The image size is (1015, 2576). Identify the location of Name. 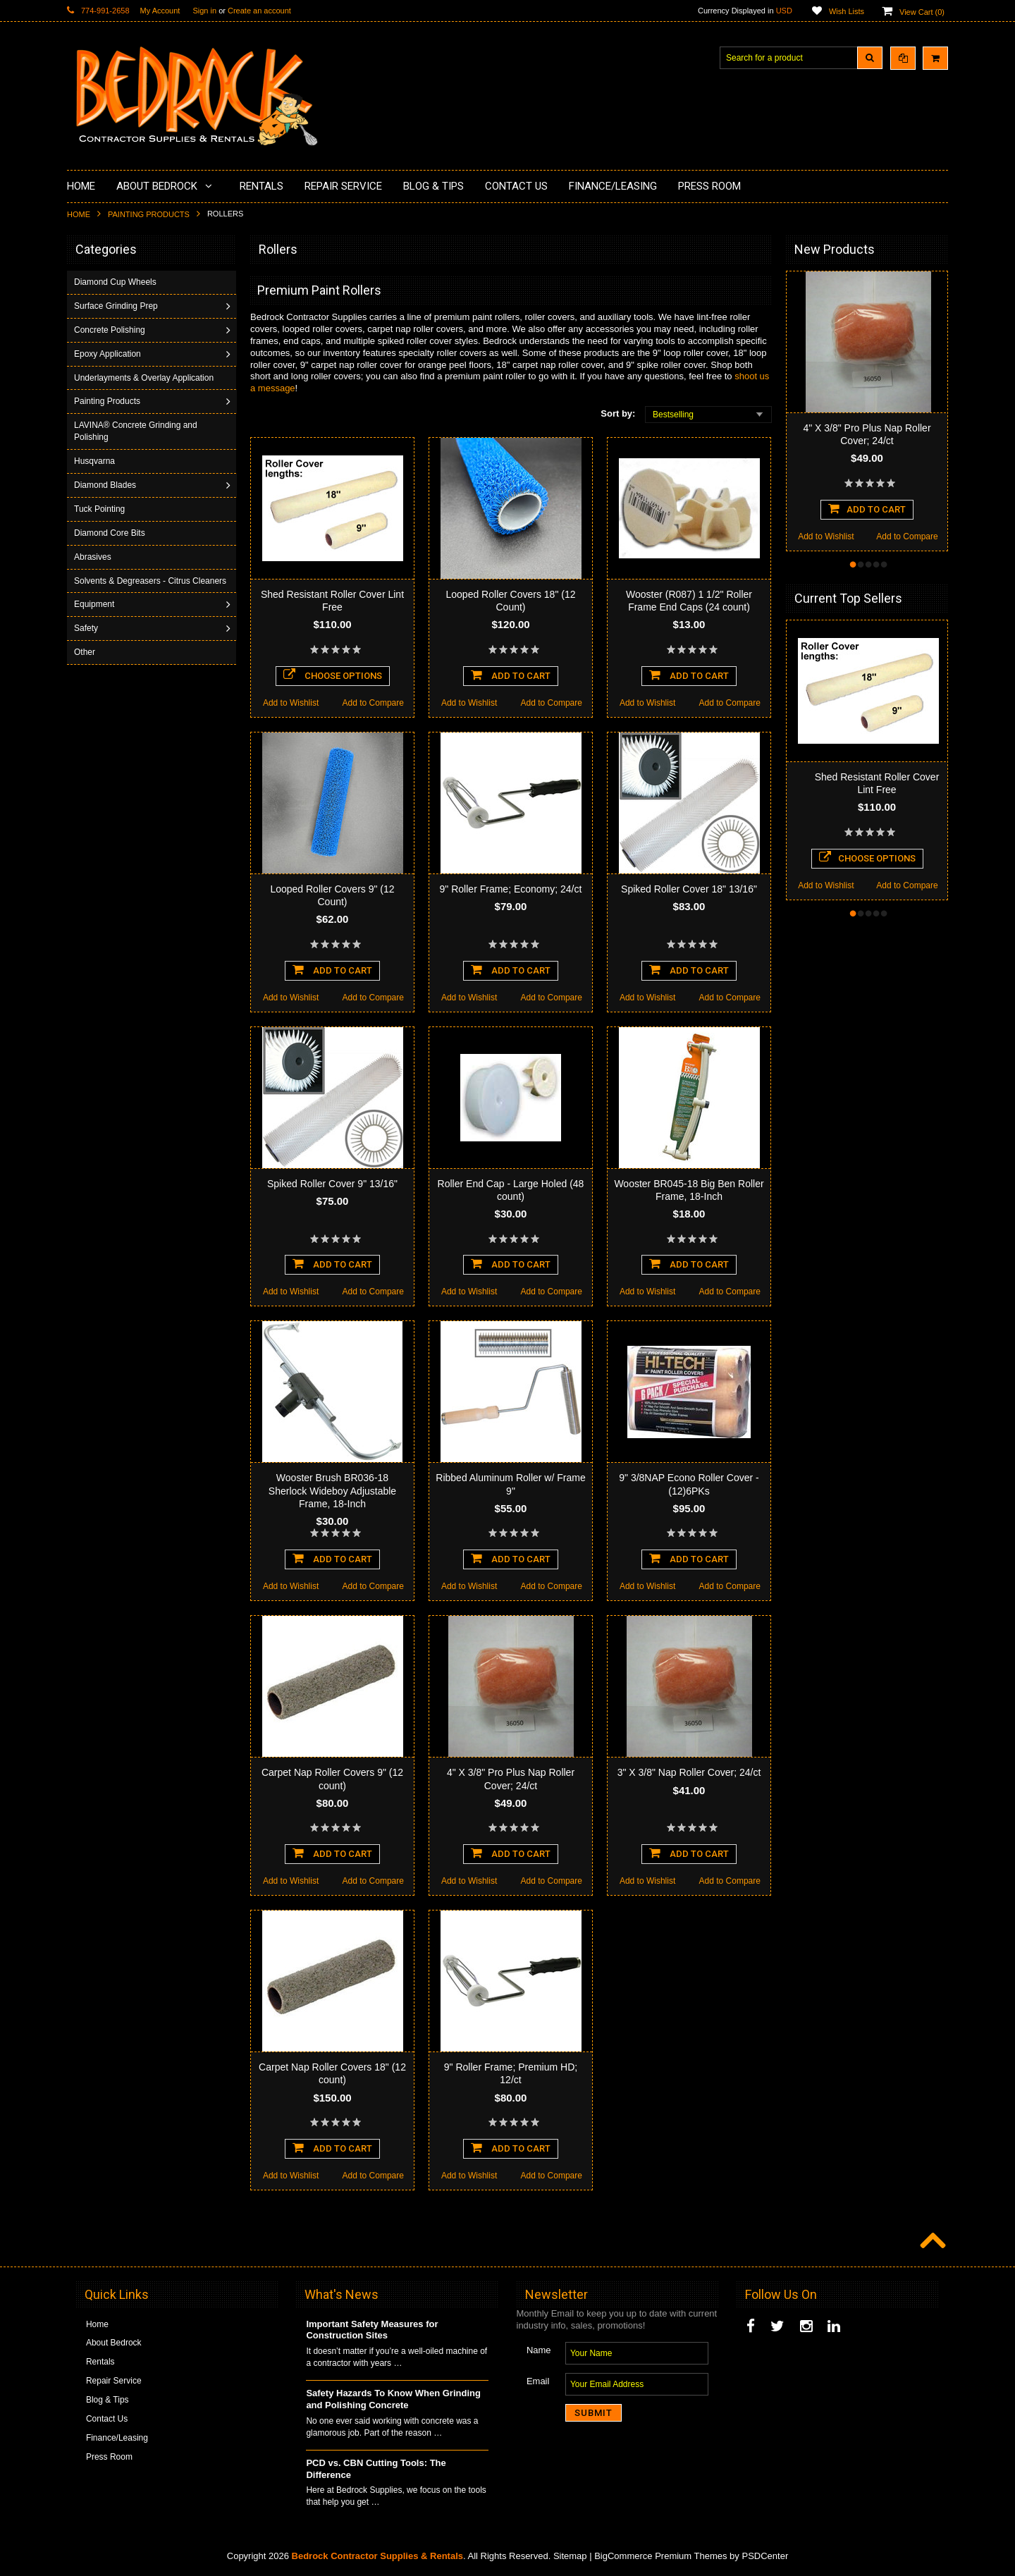
(539, 2350).